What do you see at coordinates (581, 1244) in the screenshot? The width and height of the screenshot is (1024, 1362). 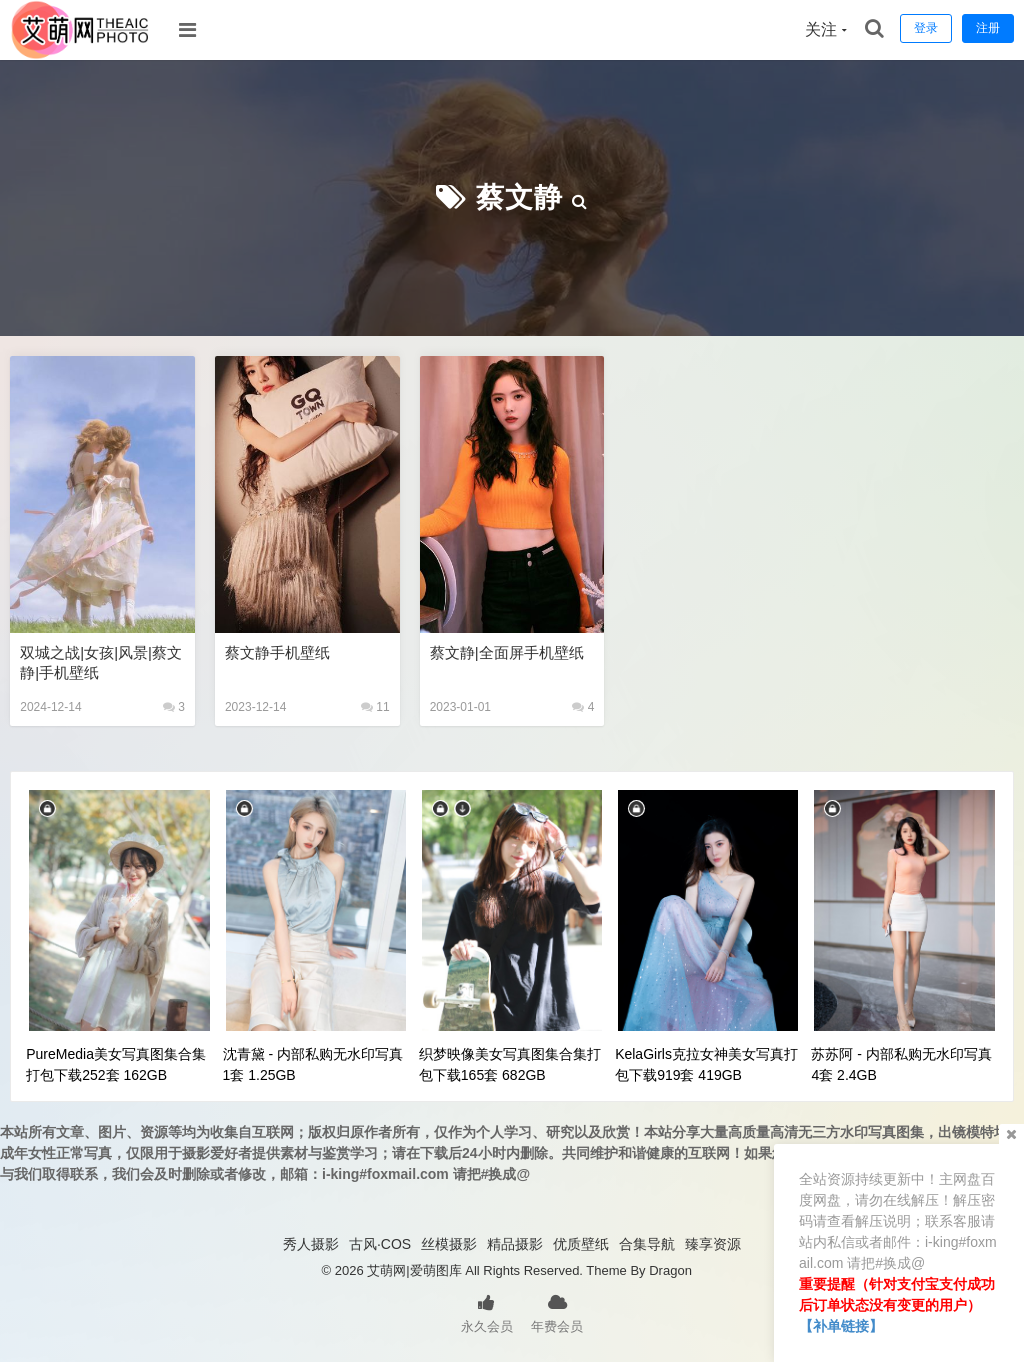 I see `优质壁纸` at bounding box center [581, 1244].